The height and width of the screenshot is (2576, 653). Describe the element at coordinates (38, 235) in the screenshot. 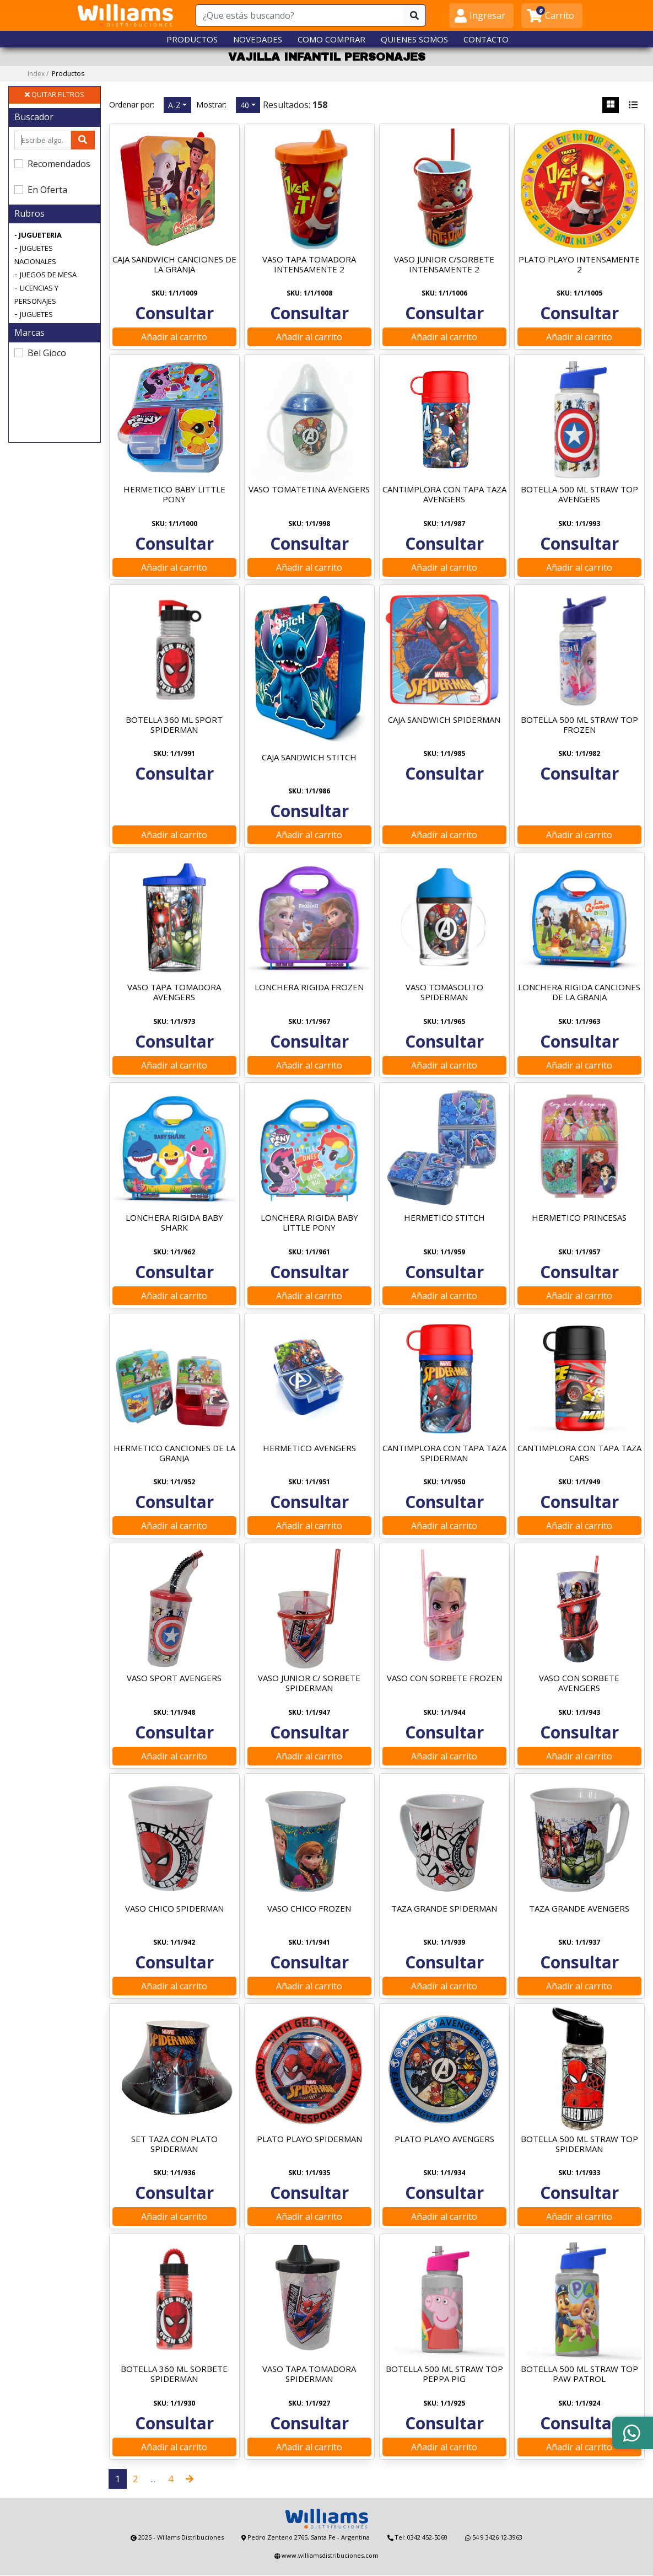

I see `- JUGUETERIA` at that location.